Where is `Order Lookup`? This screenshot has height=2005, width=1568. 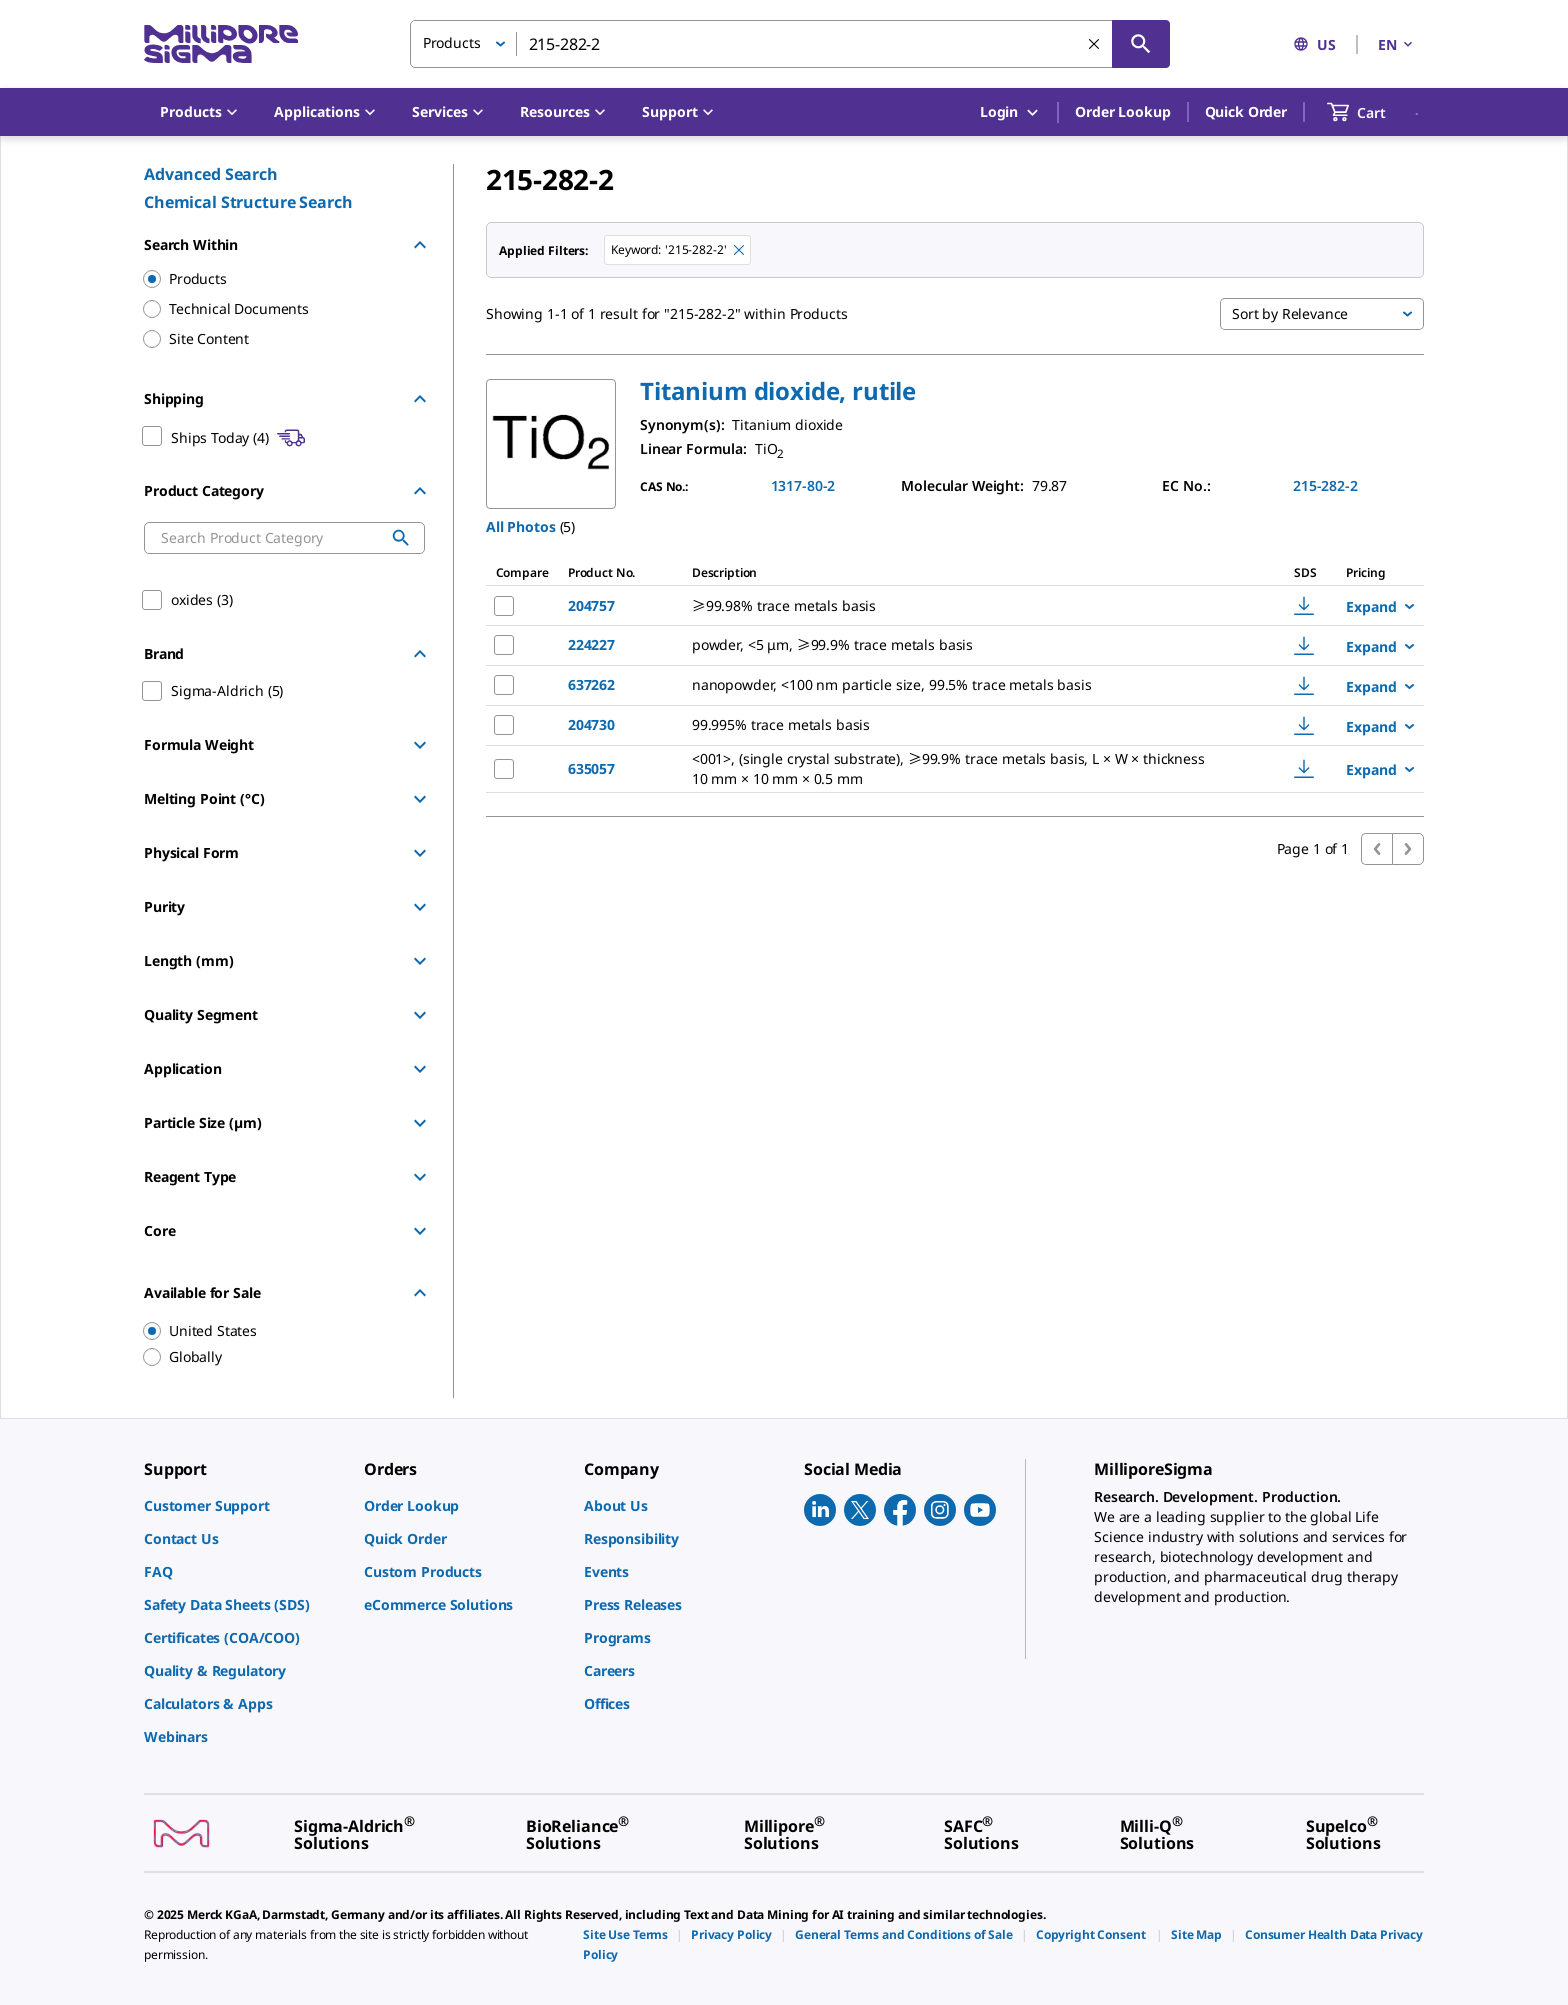 Order Lookup is located at coordinates (1122, 111).